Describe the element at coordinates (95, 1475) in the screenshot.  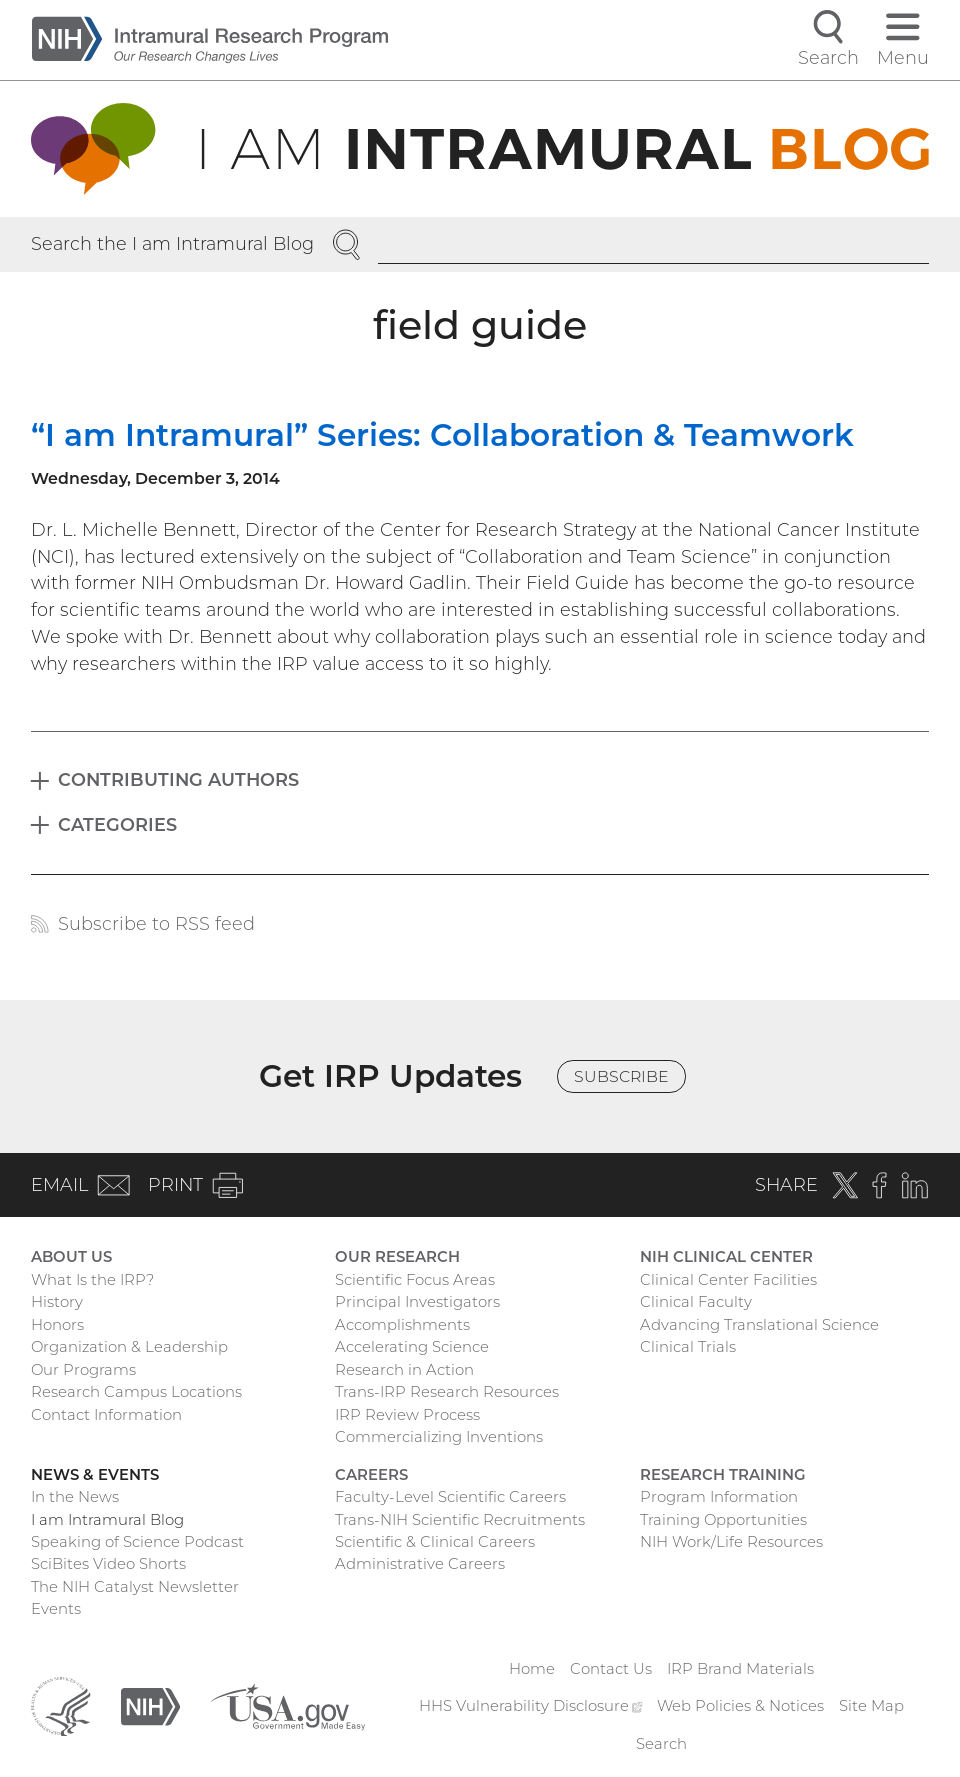
I see `News & Events` at that location.